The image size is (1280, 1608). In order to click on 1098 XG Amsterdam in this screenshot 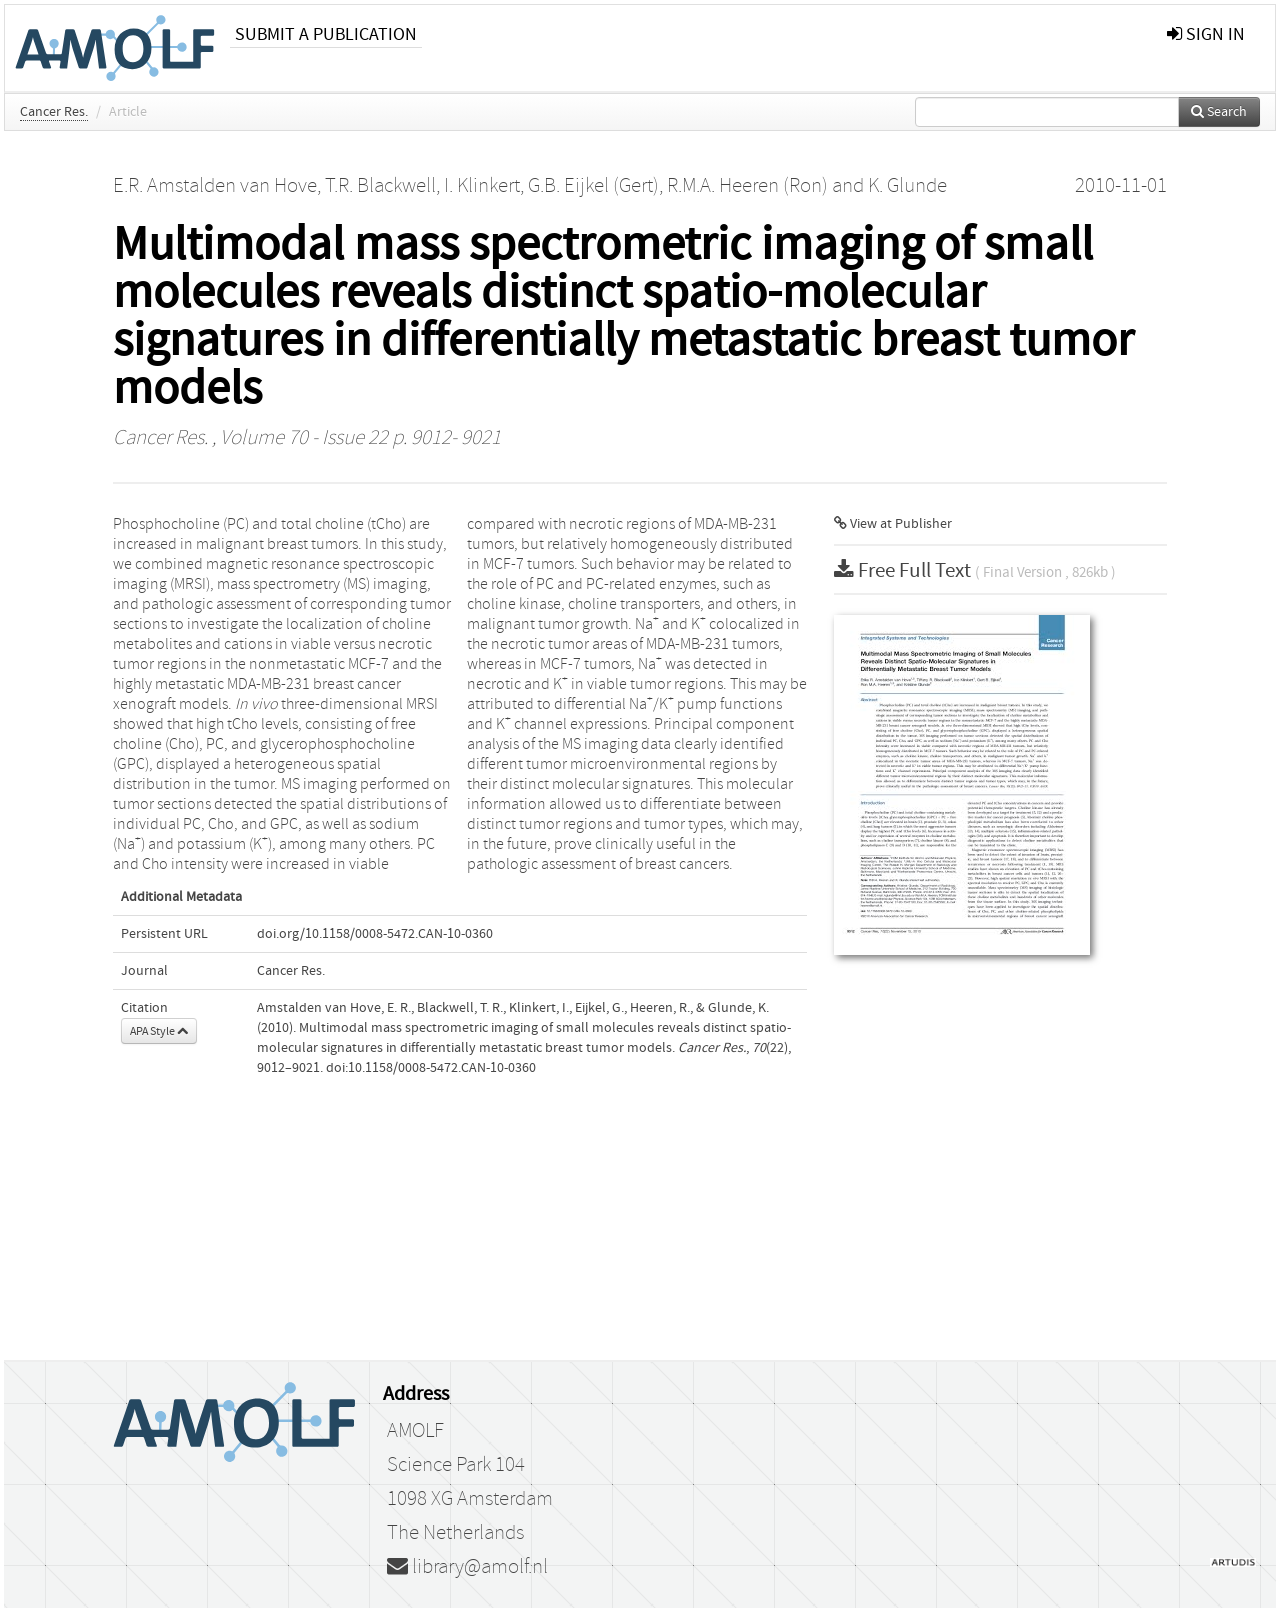, I will do `click(470, 1499)`.